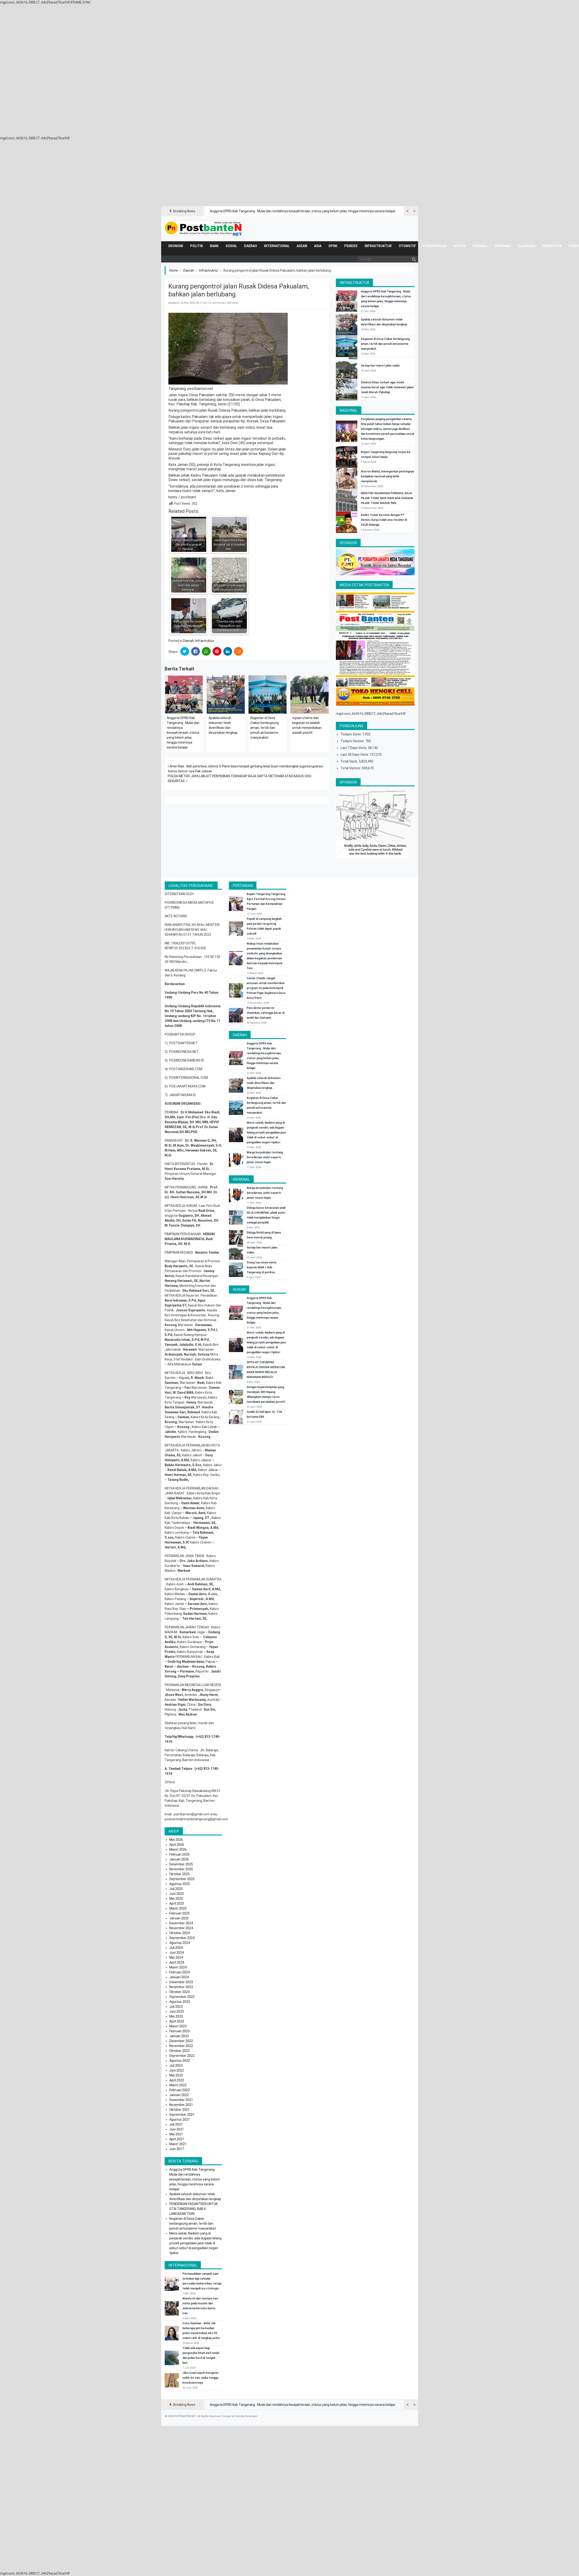 The height and width of the screenshot is (2576, 579). What do you see at coordinates (378, 246) in the screenshot?
I see `Infrastruktur` at bounding box center [378, 246].